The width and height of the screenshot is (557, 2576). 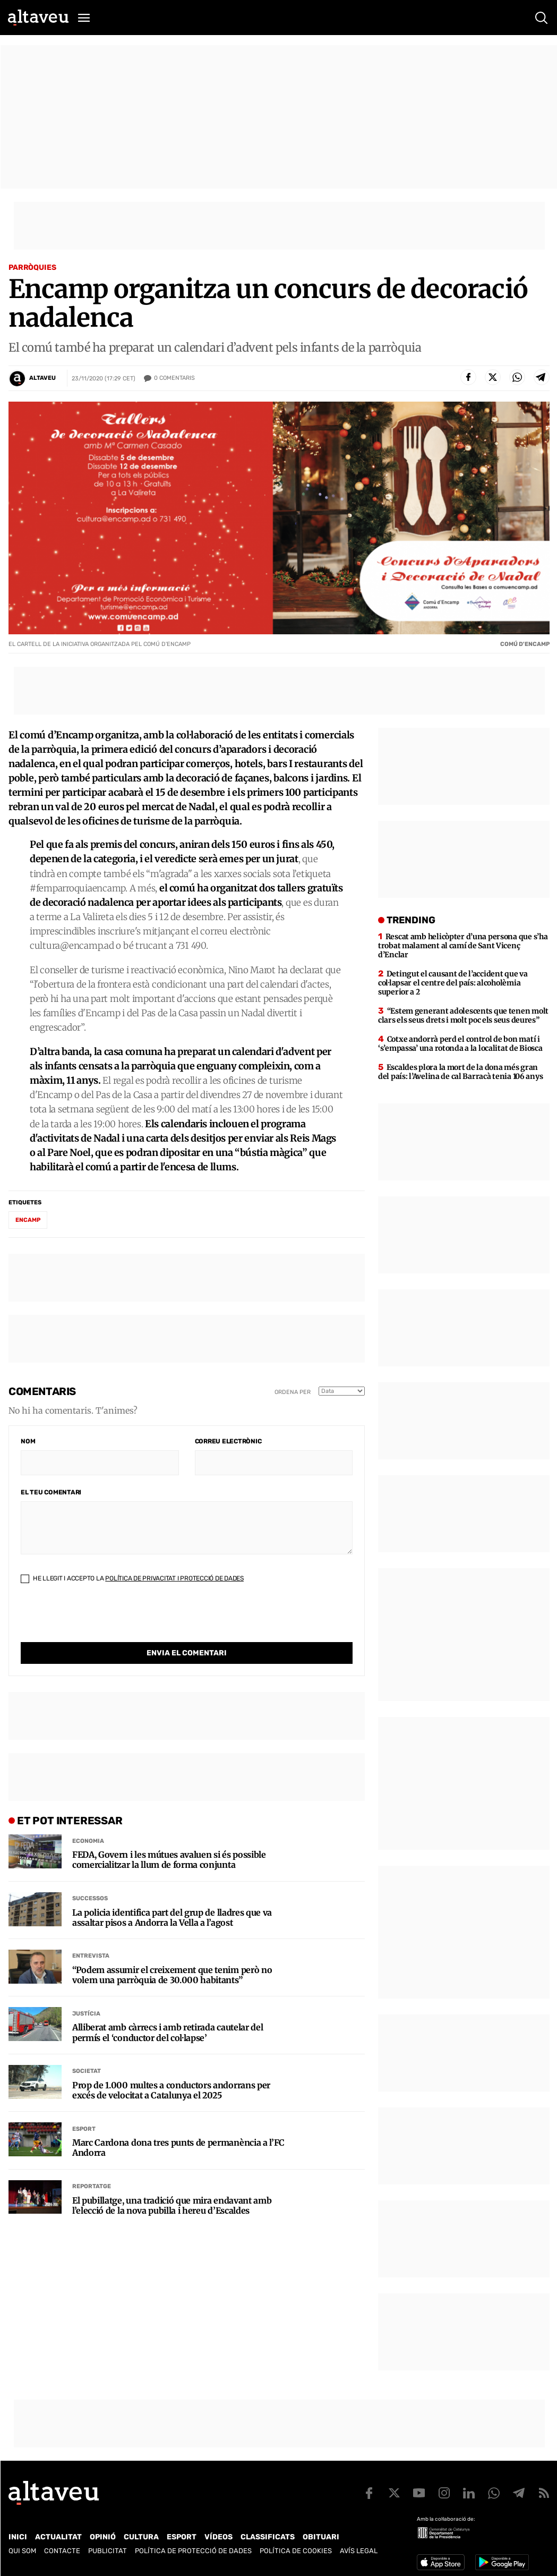 I want to click on Parròquies, so click(x=32, y=267).